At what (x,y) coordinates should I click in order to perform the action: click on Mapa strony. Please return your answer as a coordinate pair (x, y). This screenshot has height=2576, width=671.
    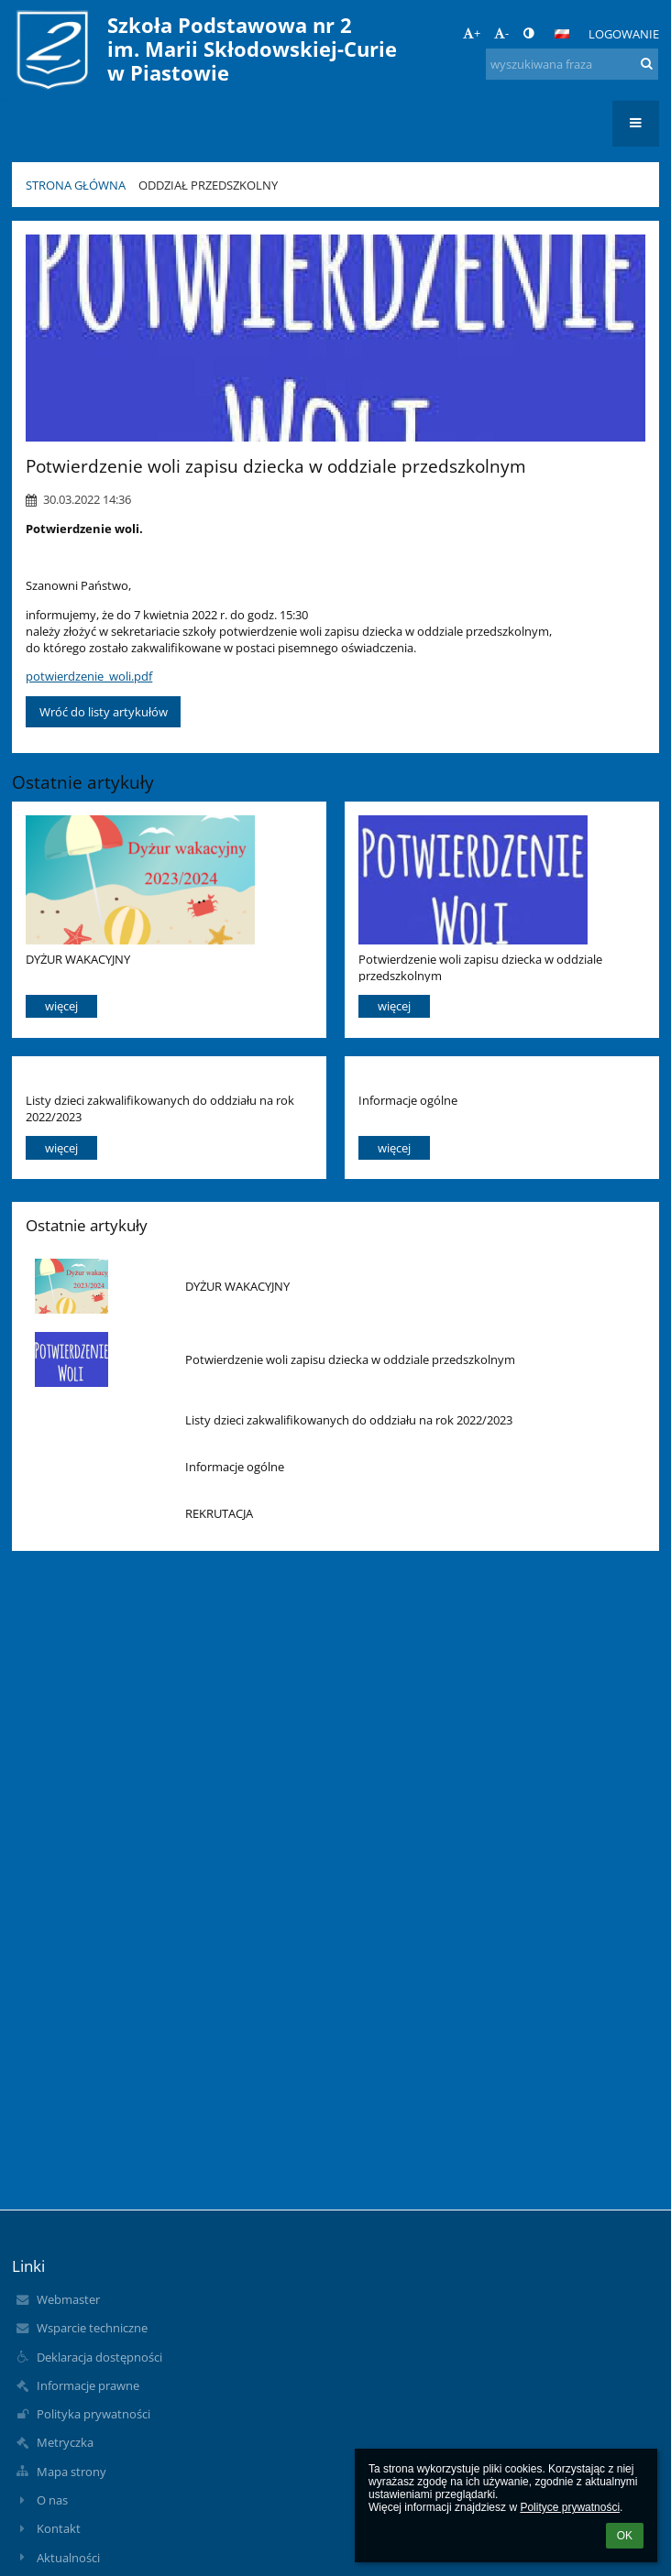
    Looking at the image, I should click on (71, 2471).